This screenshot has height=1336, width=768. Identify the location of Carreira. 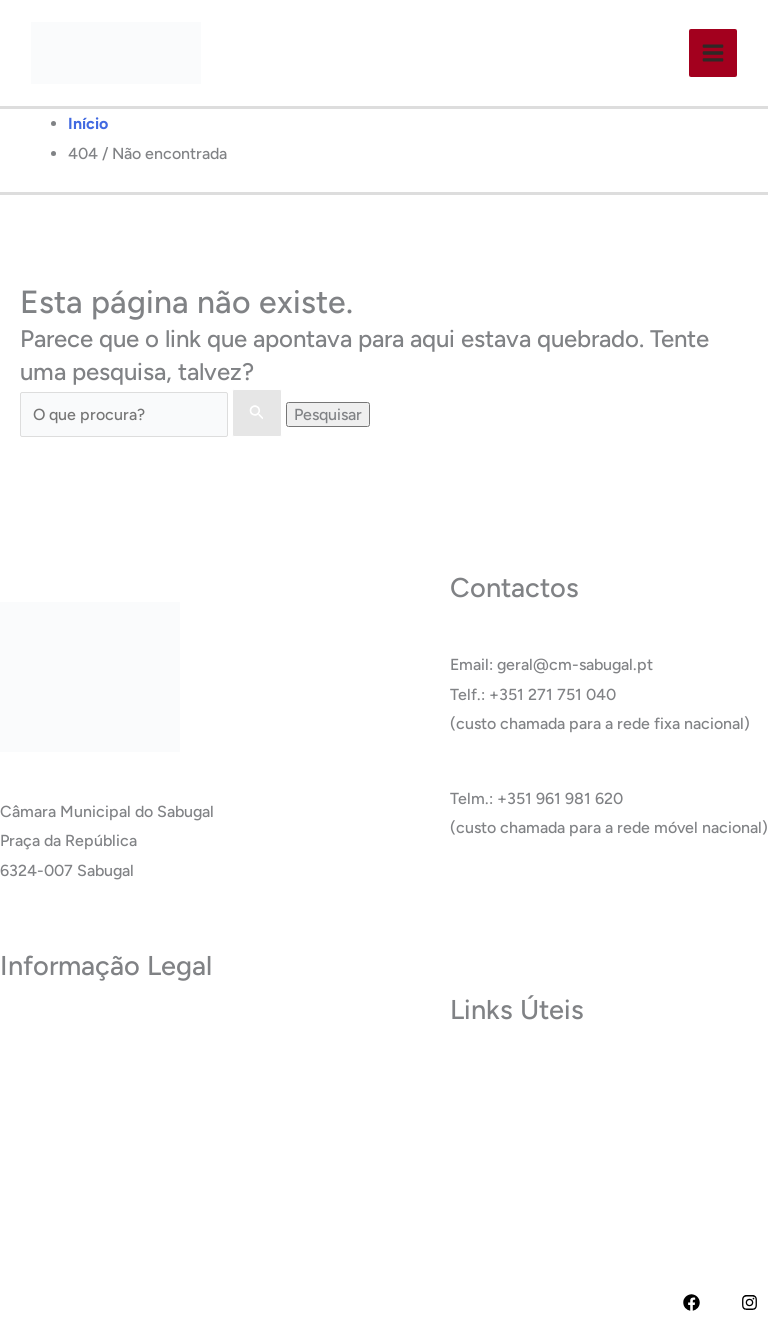
(479, 1132).